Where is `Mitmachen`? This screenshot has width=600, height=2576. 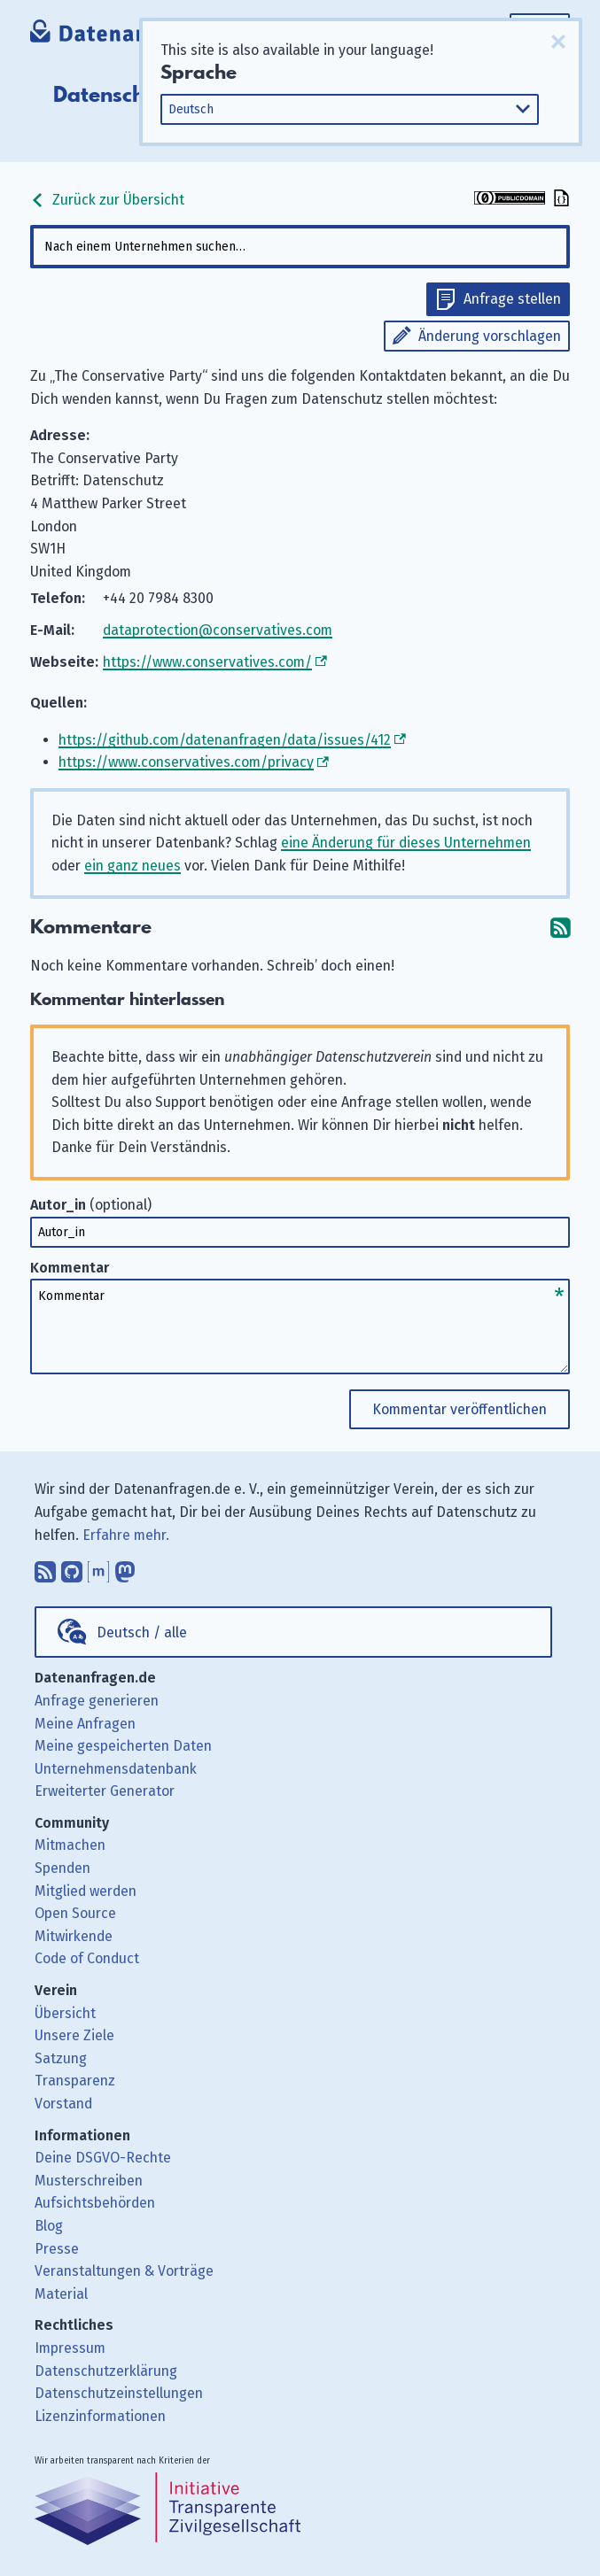
Mitmachen is located at coordinates (70, 1845).